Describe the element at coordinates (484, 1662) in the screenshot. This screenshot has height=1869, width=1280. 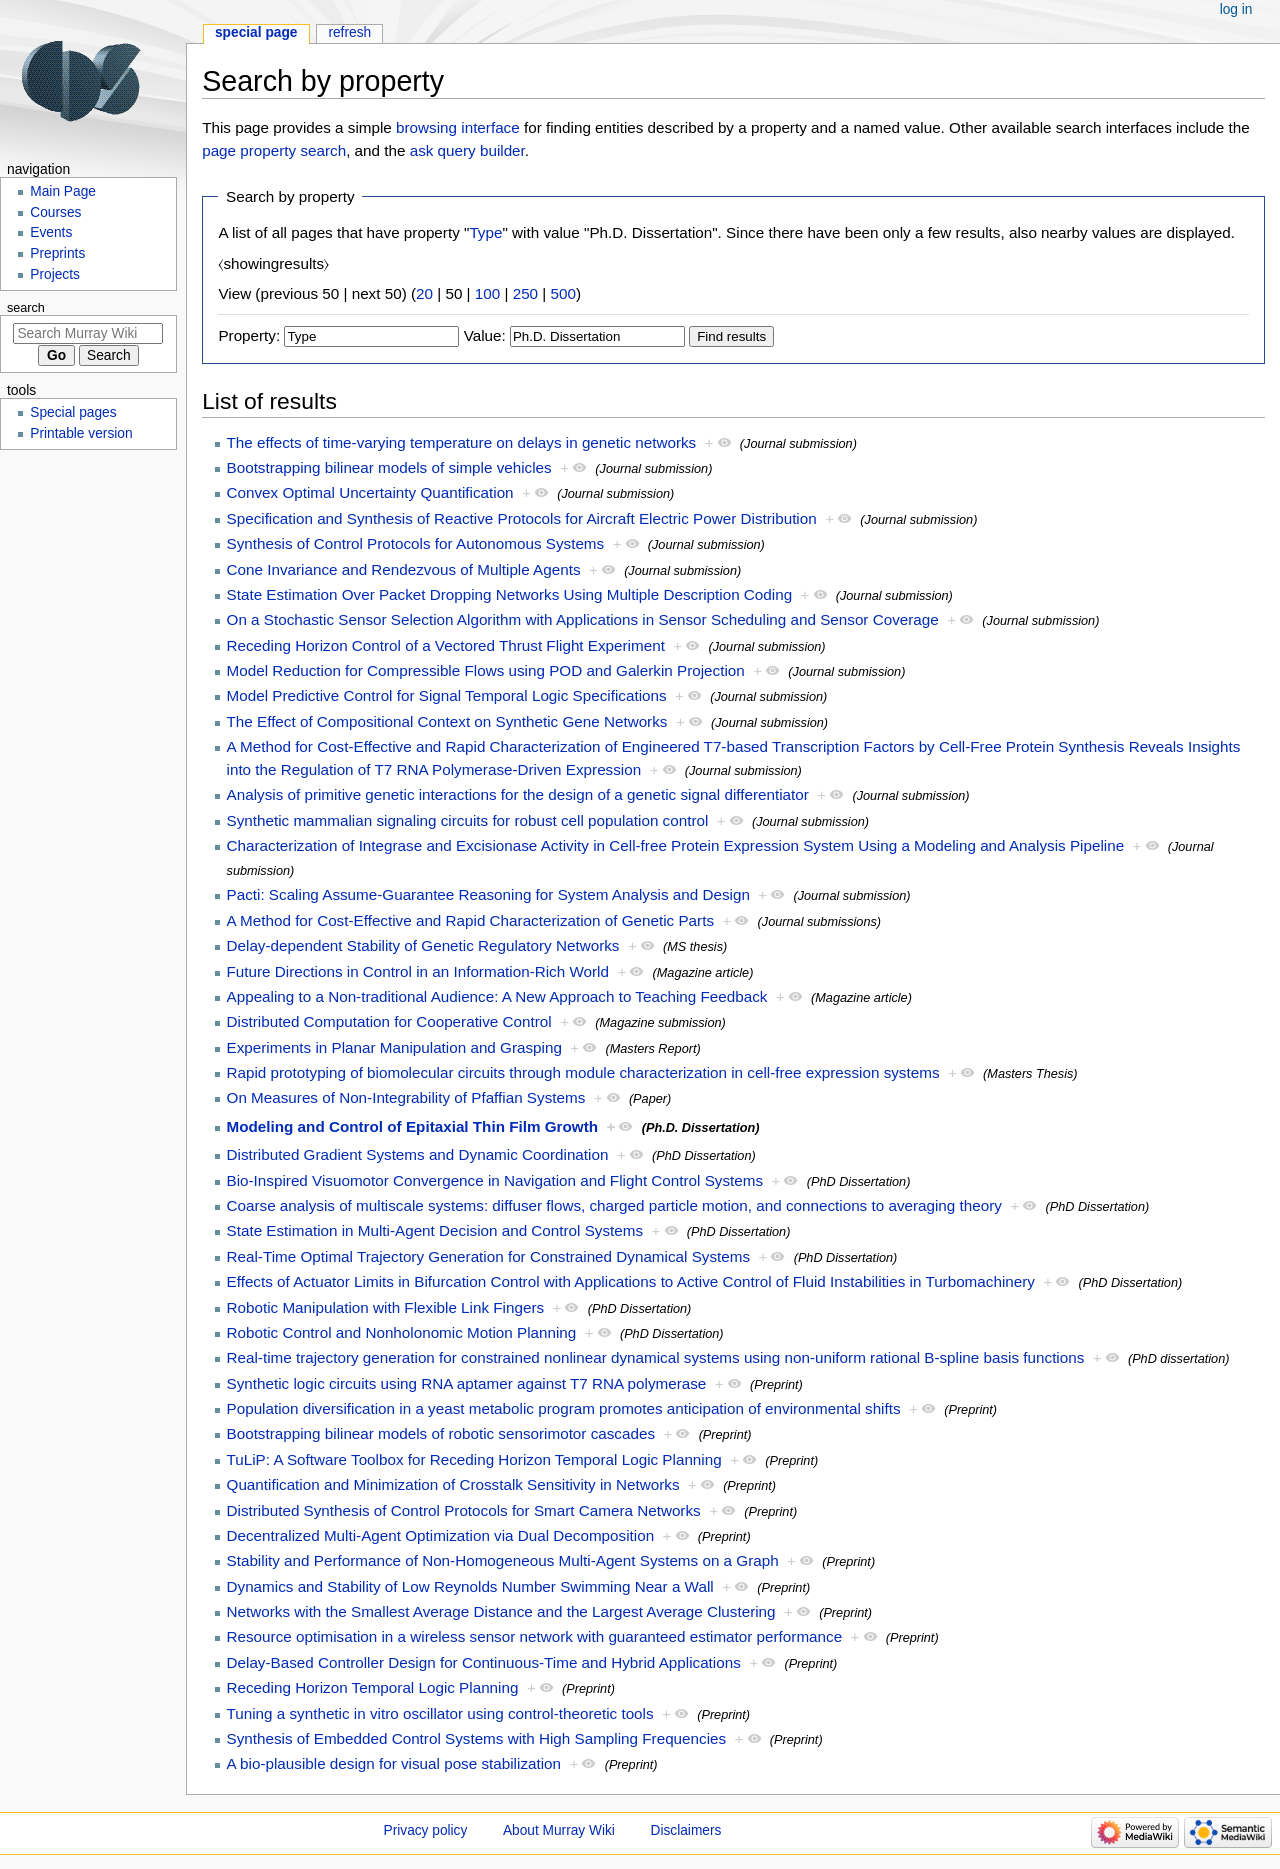
I see `Delay-Based Controller Design for Continuous-Time and Hybrid Applications` at that location.